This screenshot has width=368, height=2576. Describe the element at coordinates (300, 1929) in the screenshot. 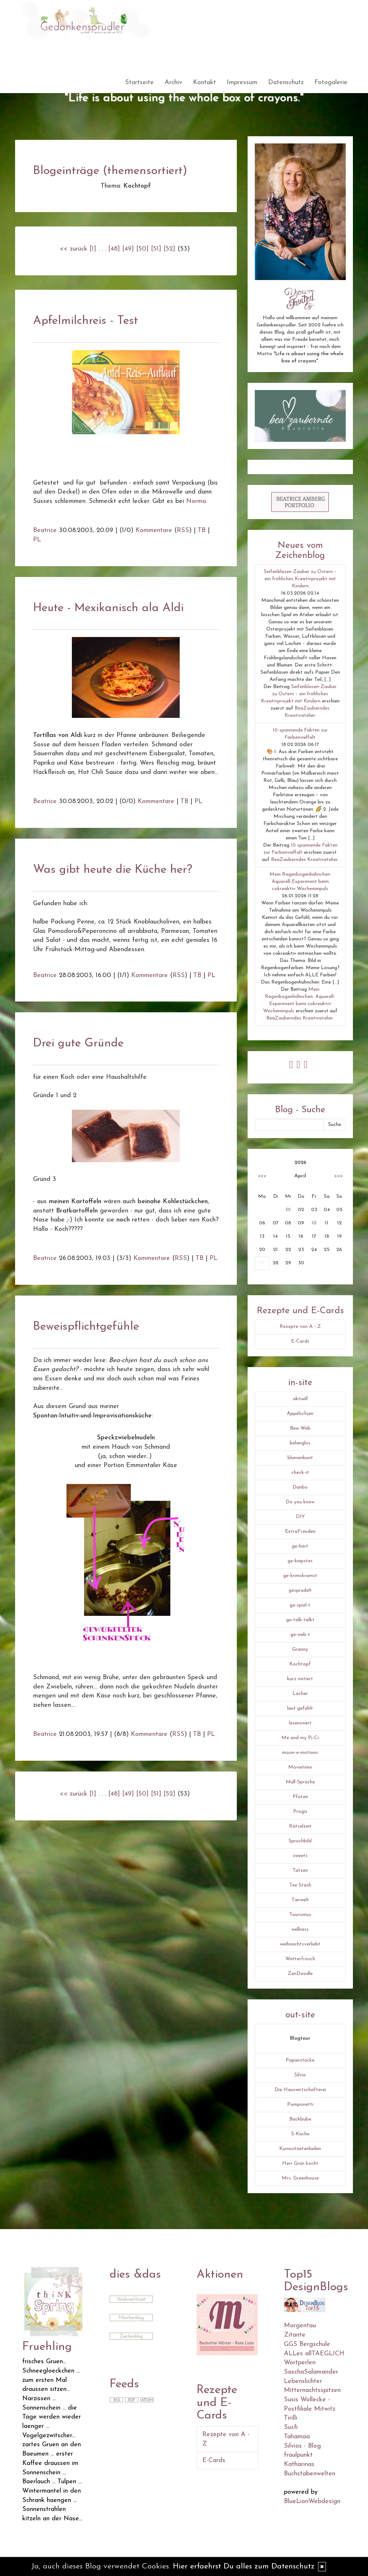

I see `wellness` at that location.